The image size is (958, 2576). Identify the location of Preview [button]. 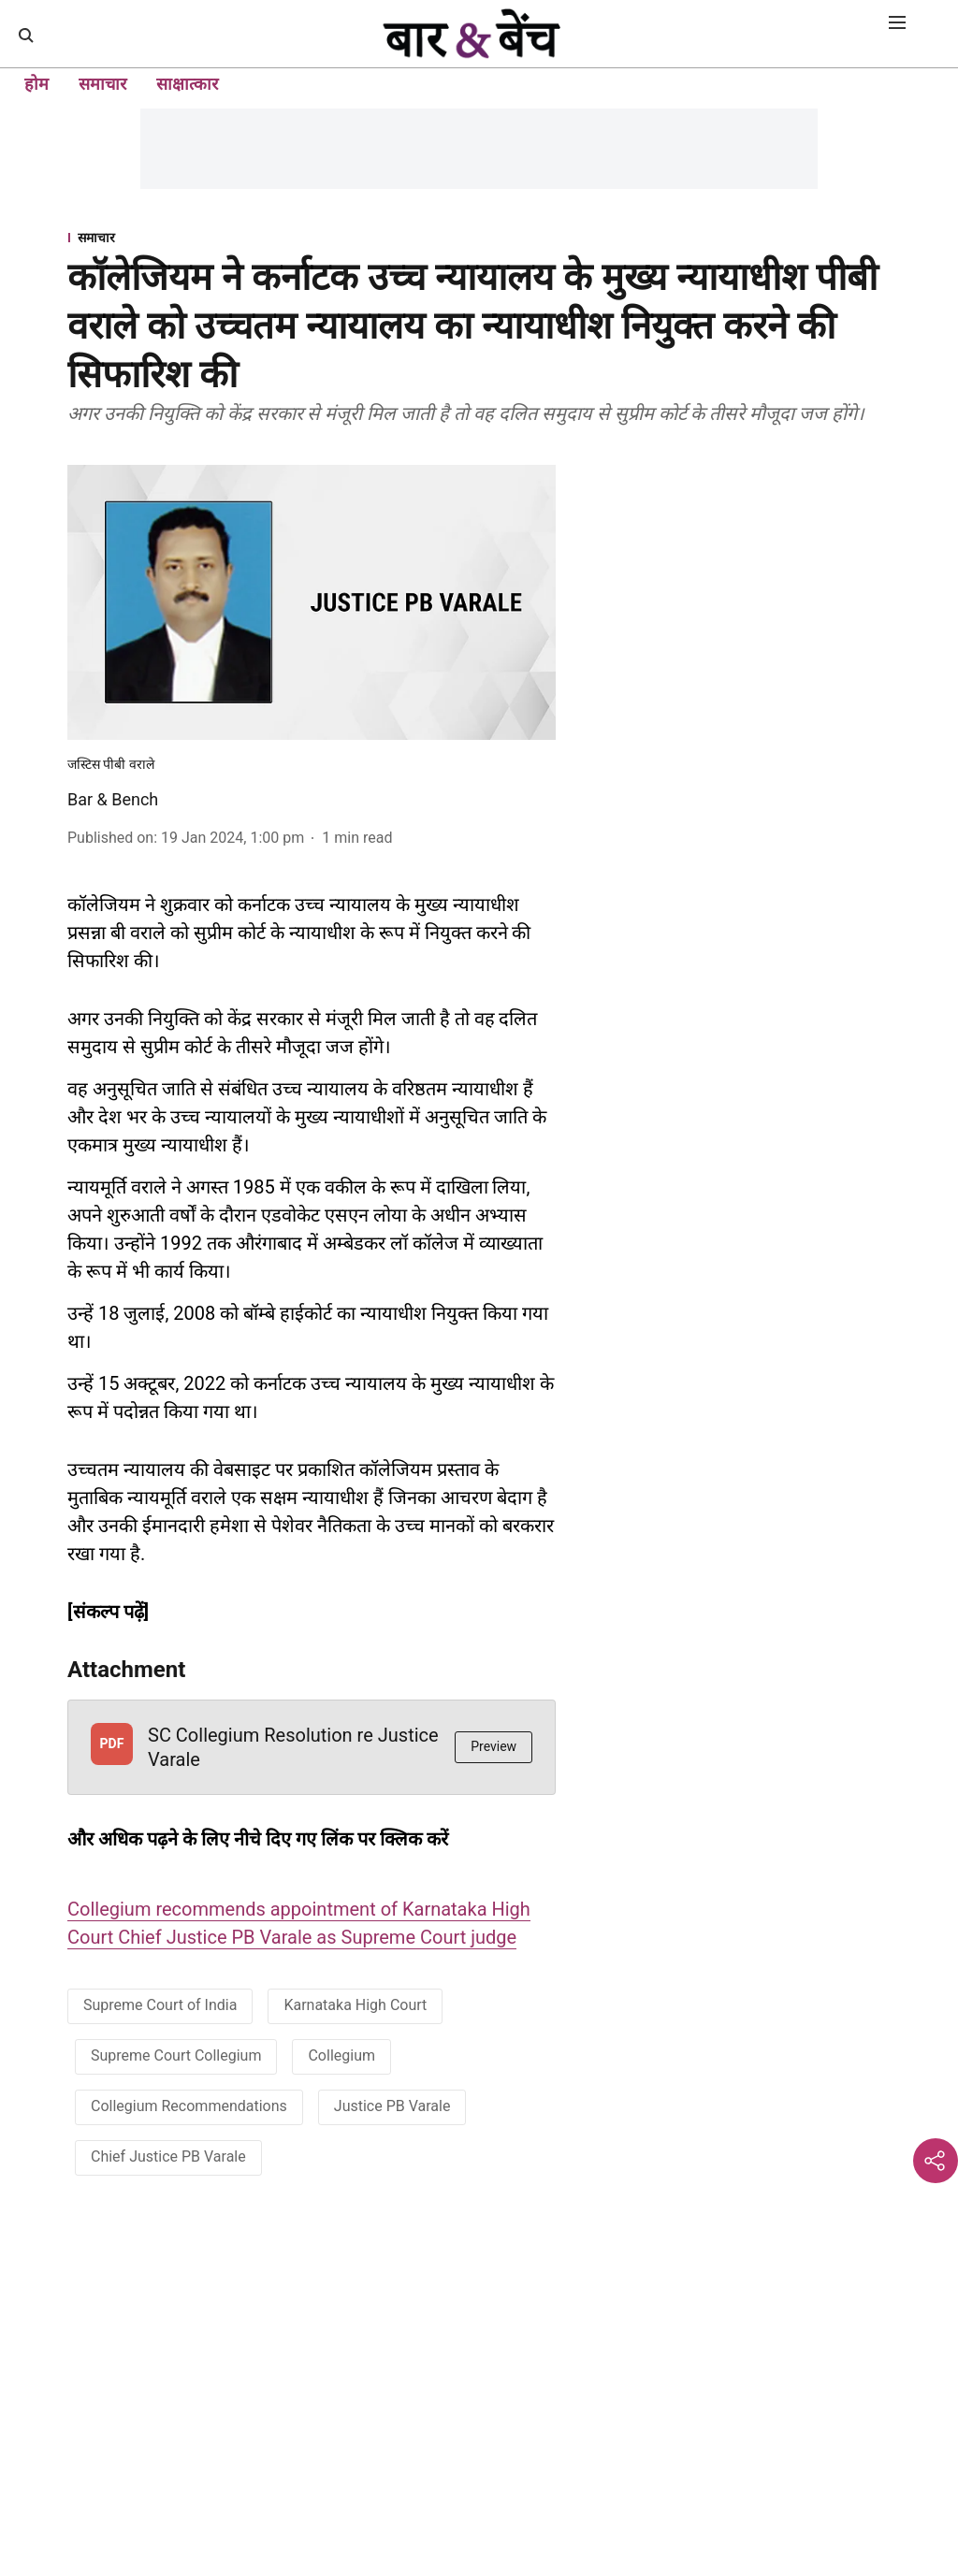
(493, 1746).